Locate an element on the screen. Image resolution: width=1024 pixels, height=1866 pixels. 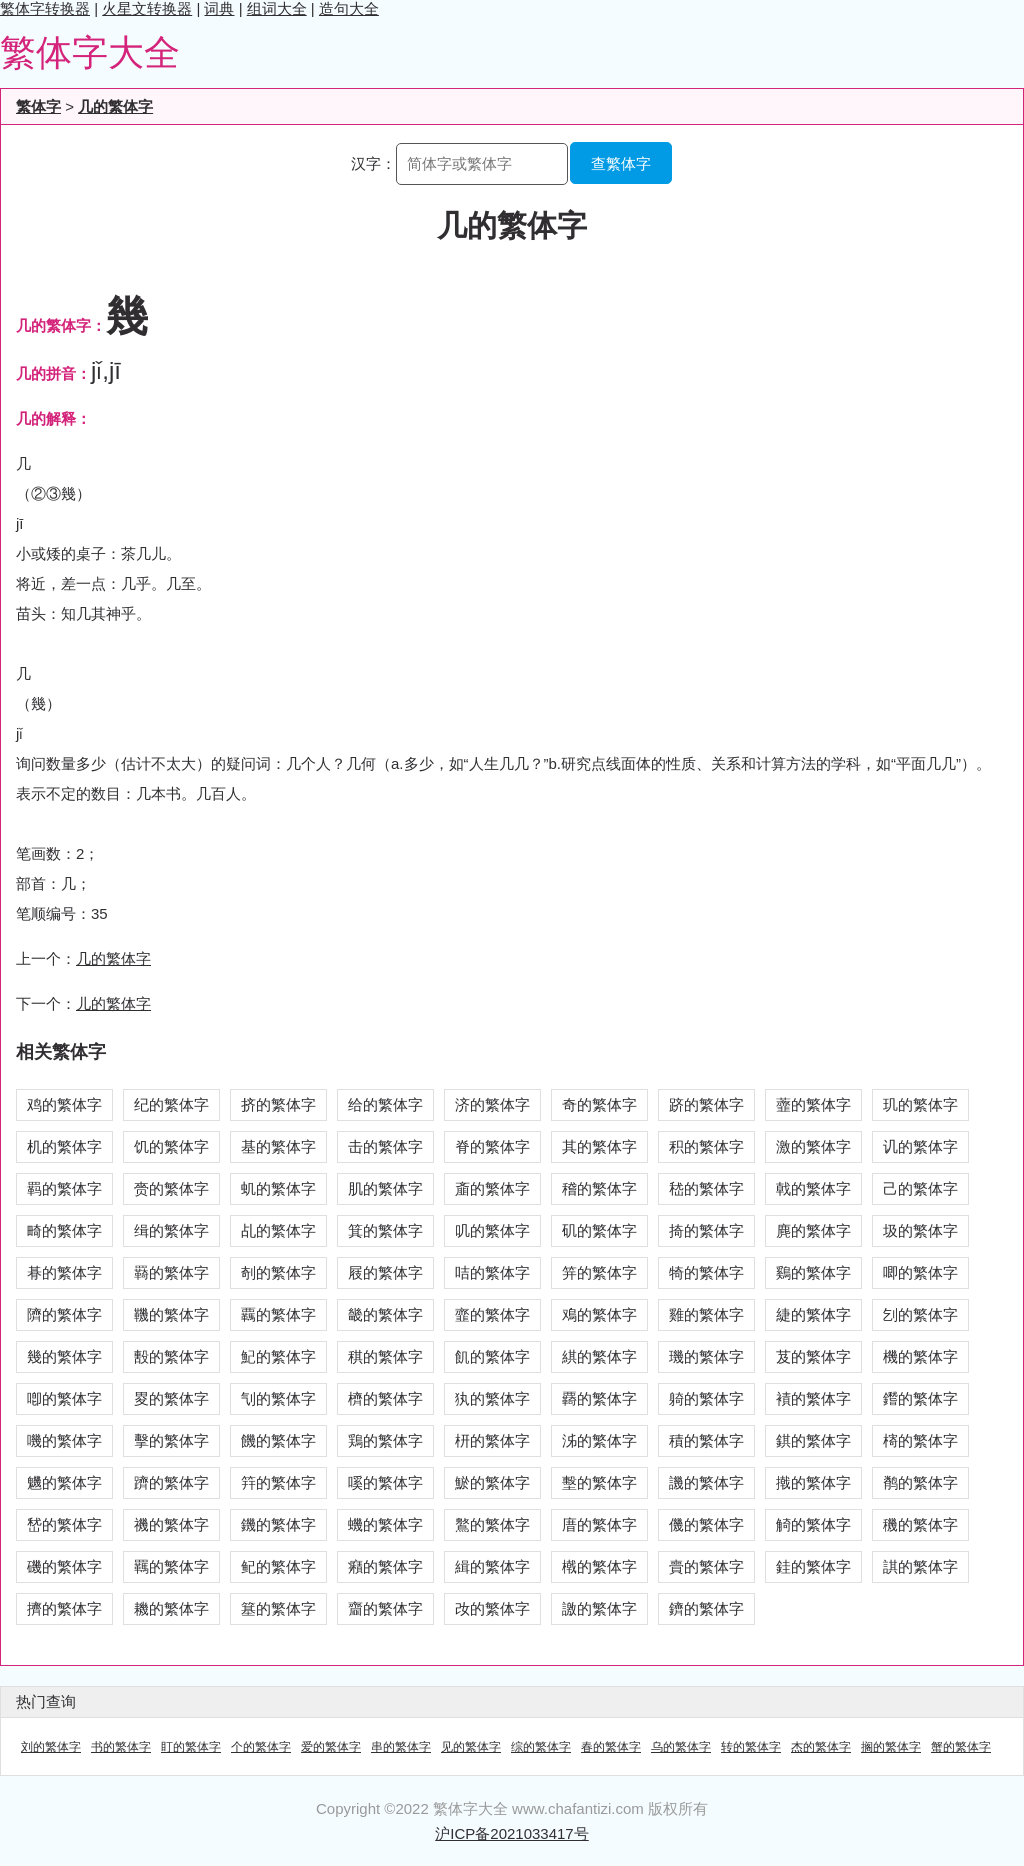
緝的繁体字 is located at coordinates (492, 1566).